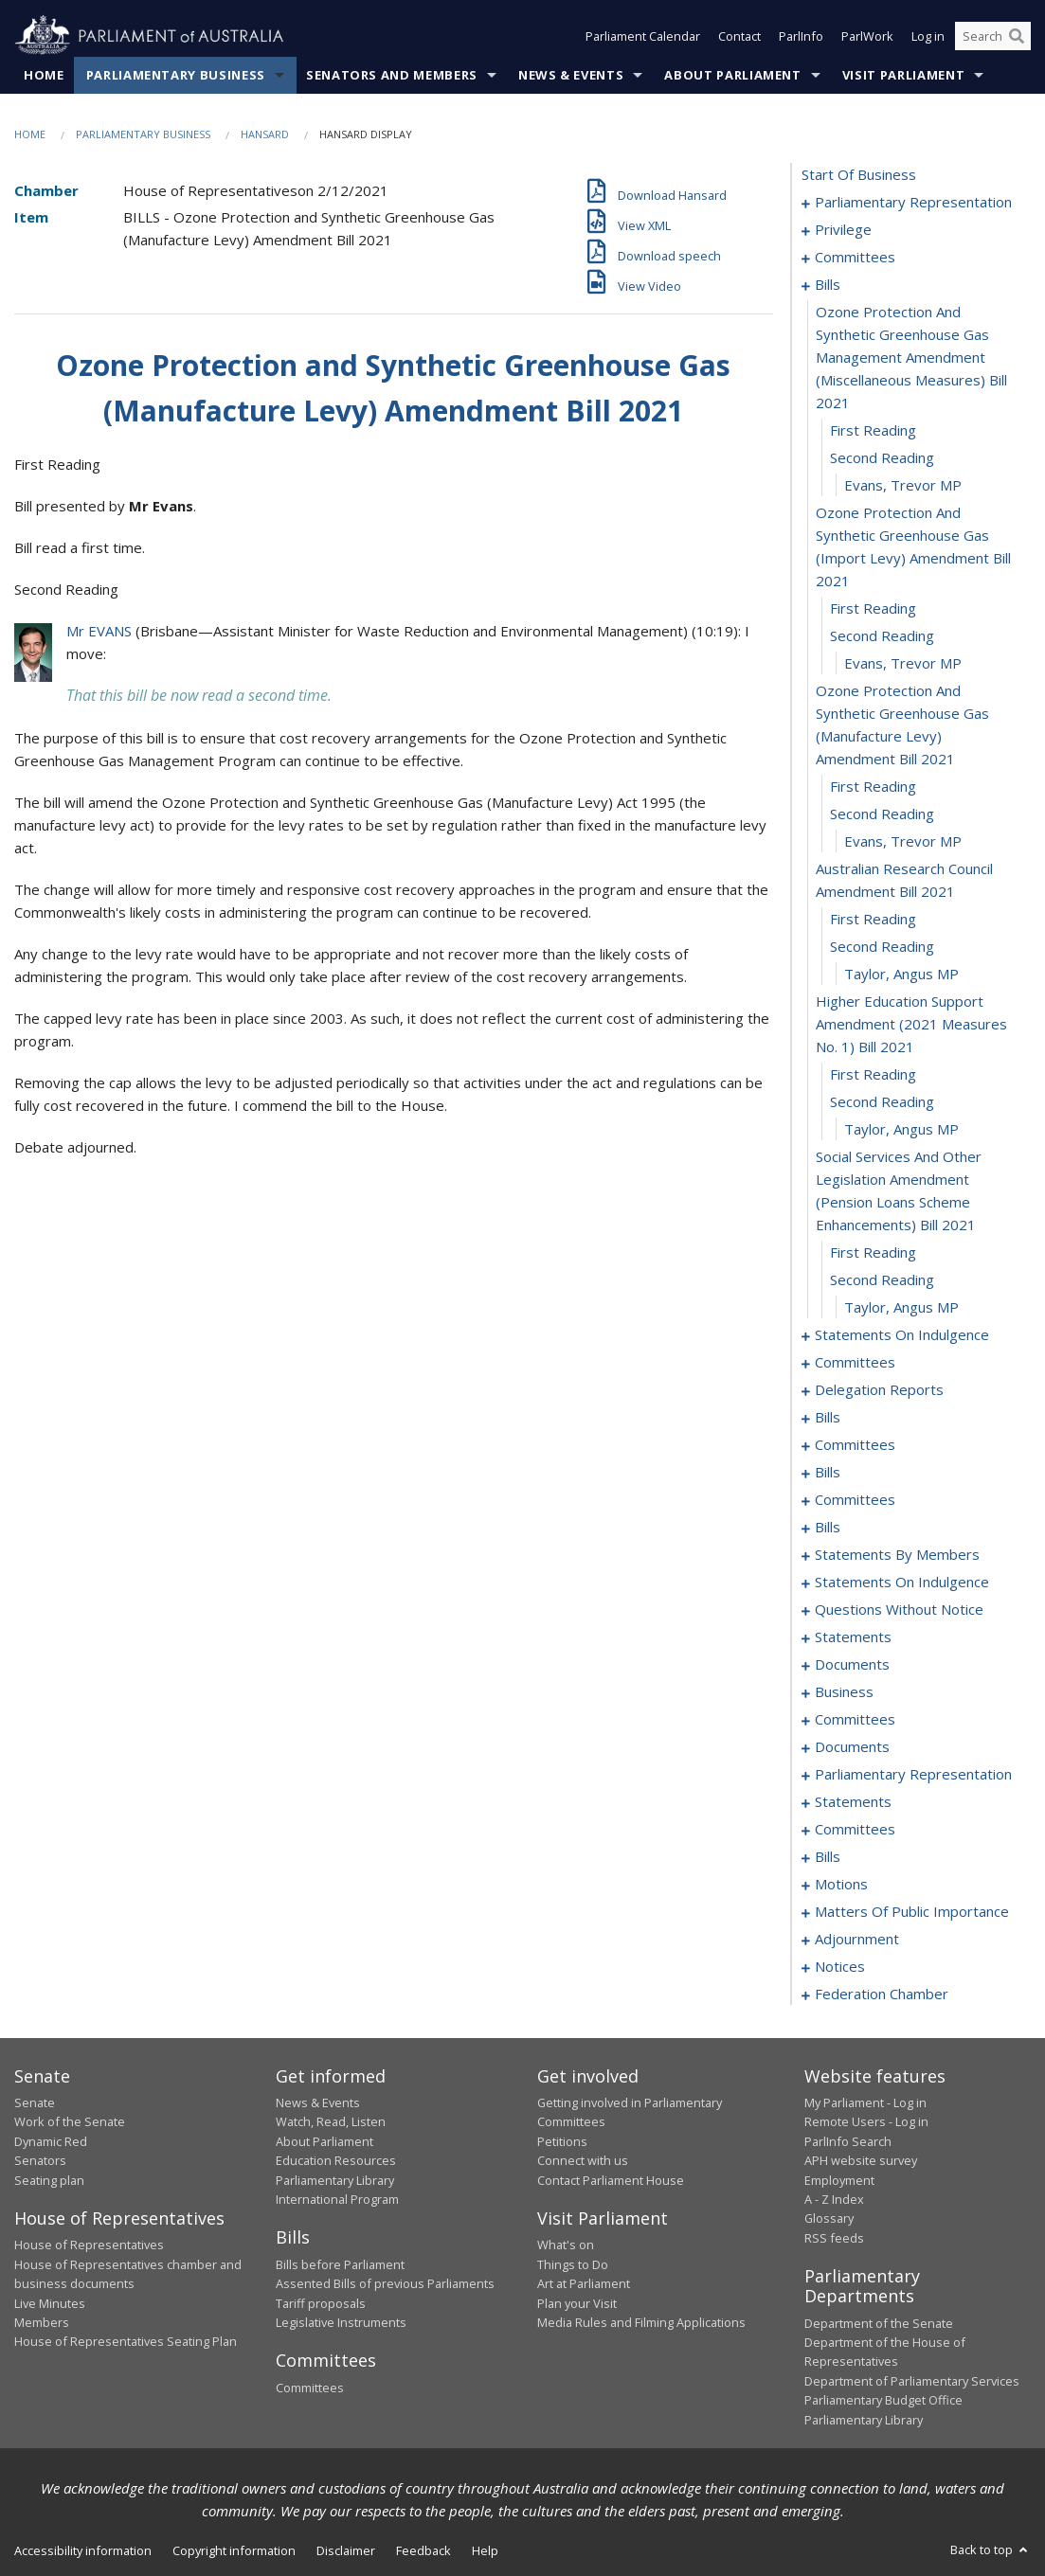 The image size is (1045, 2576). I want to click on My Parliament - Log in [link], so click(865, 2102).